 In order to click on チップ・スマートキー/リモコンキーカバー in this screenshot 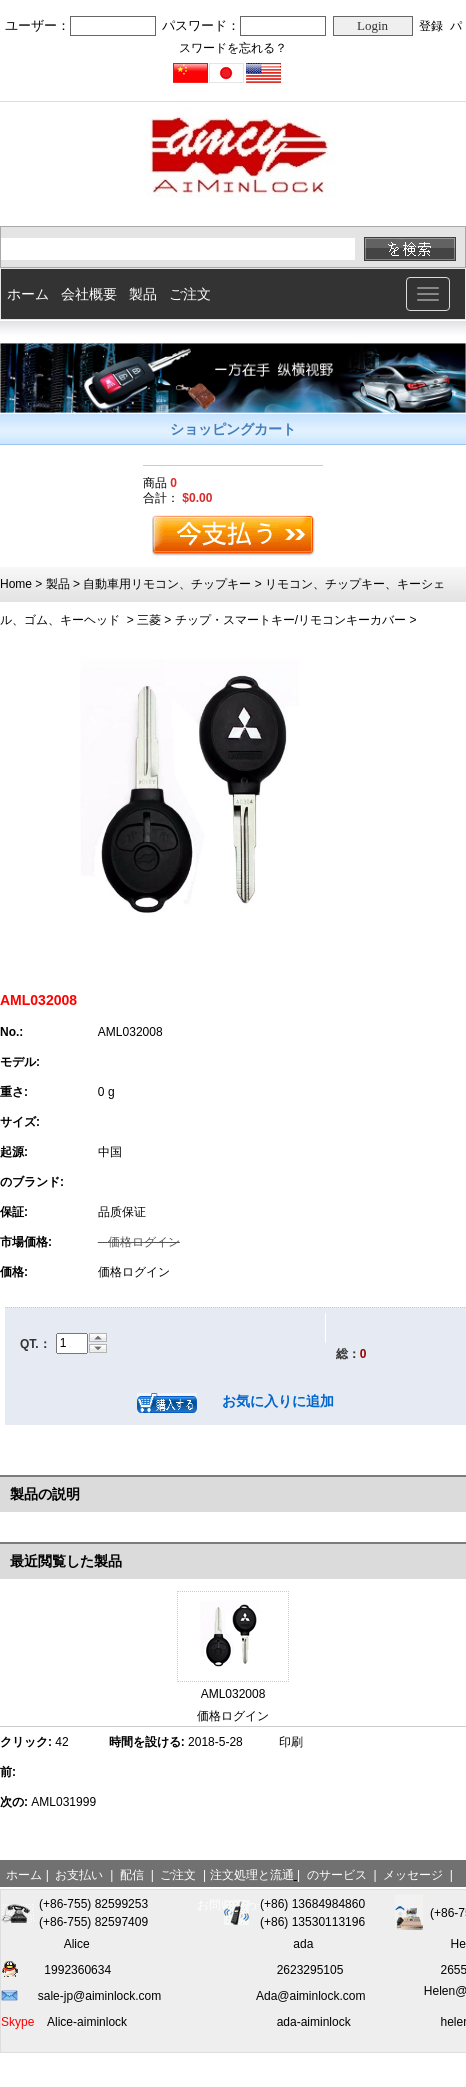, I will do `click(290, 620)`.